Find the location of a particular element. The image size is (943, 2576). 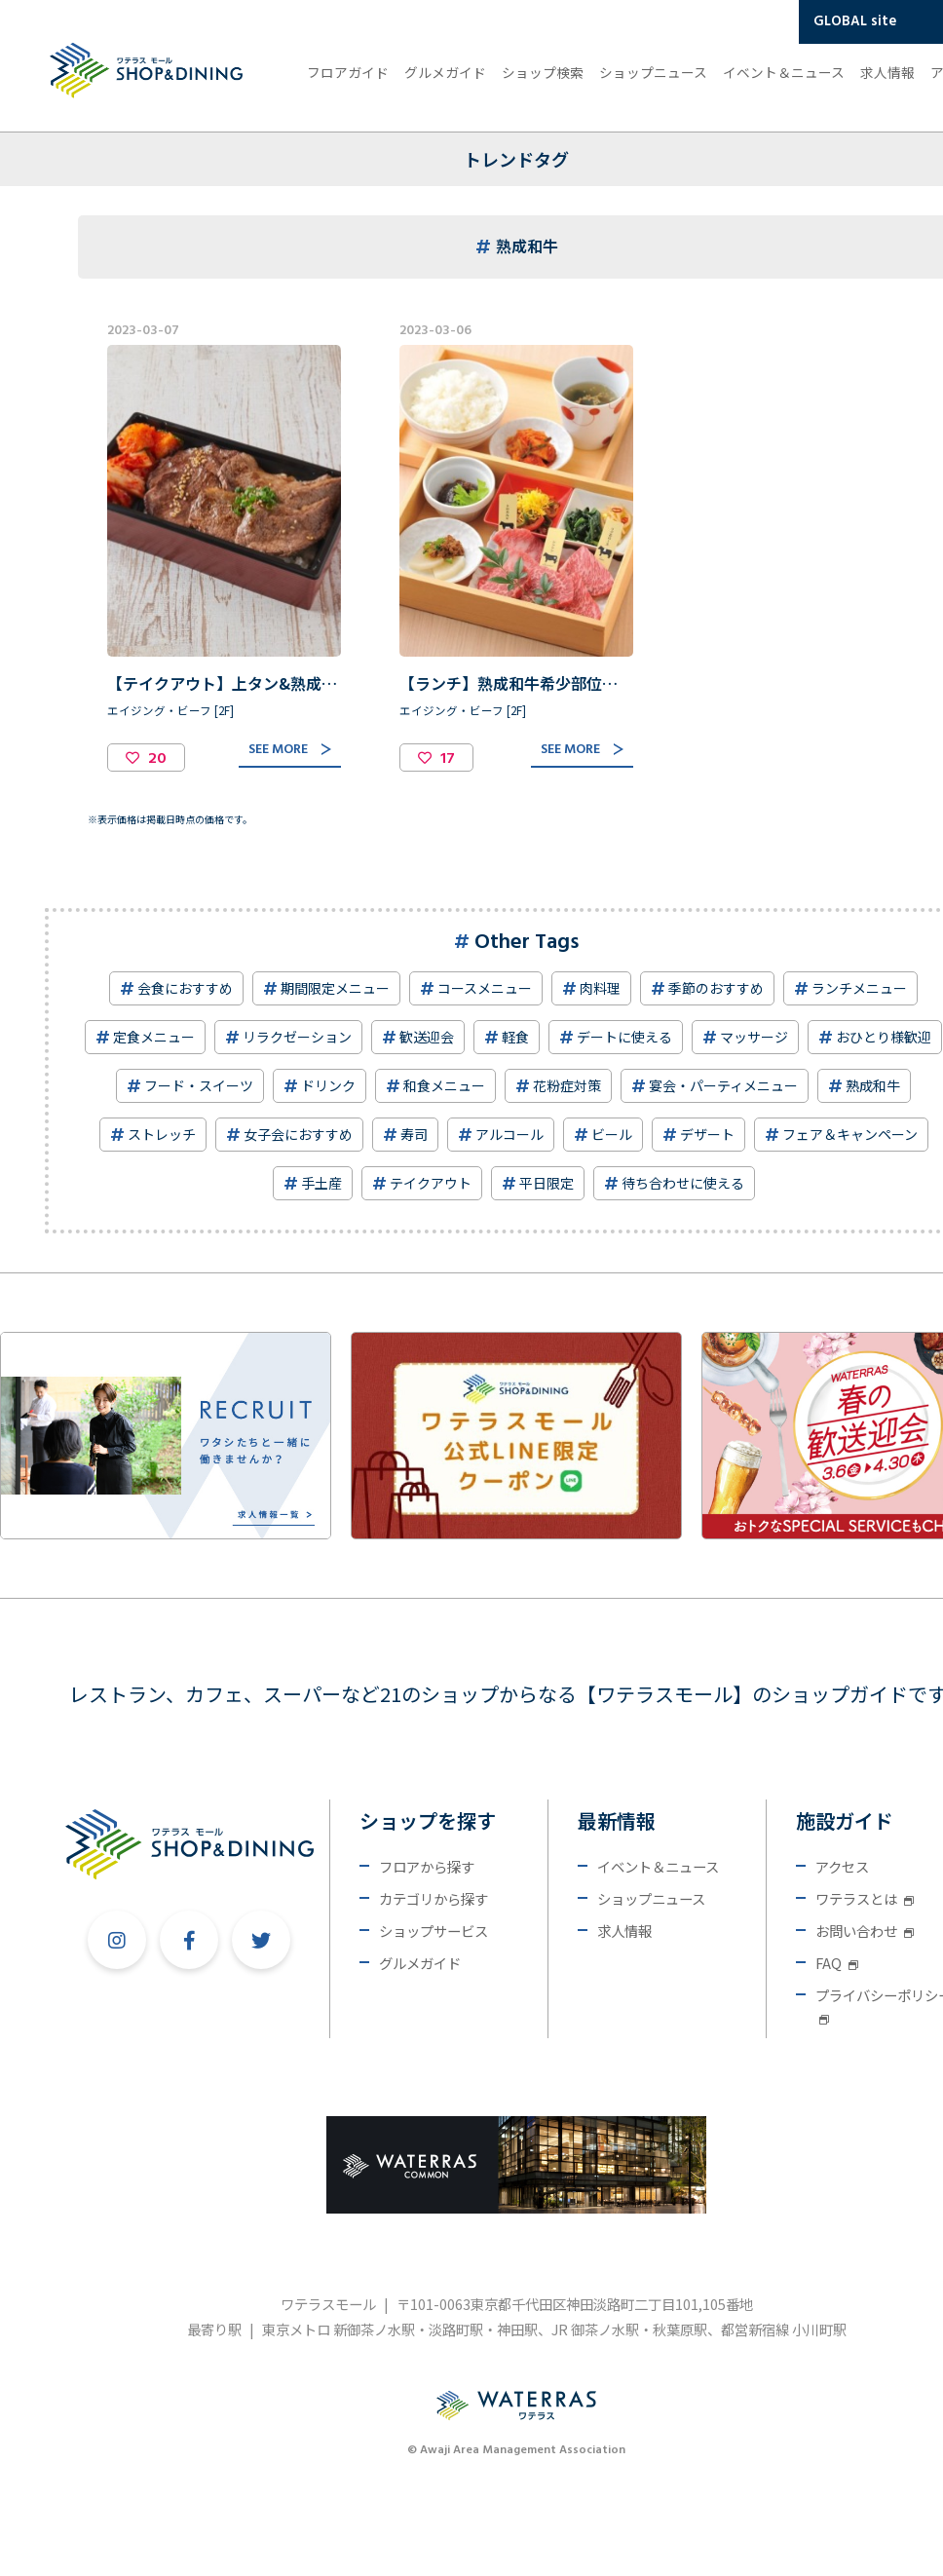

宴会・パーティメニュー is located at coordinates (723, 1085).